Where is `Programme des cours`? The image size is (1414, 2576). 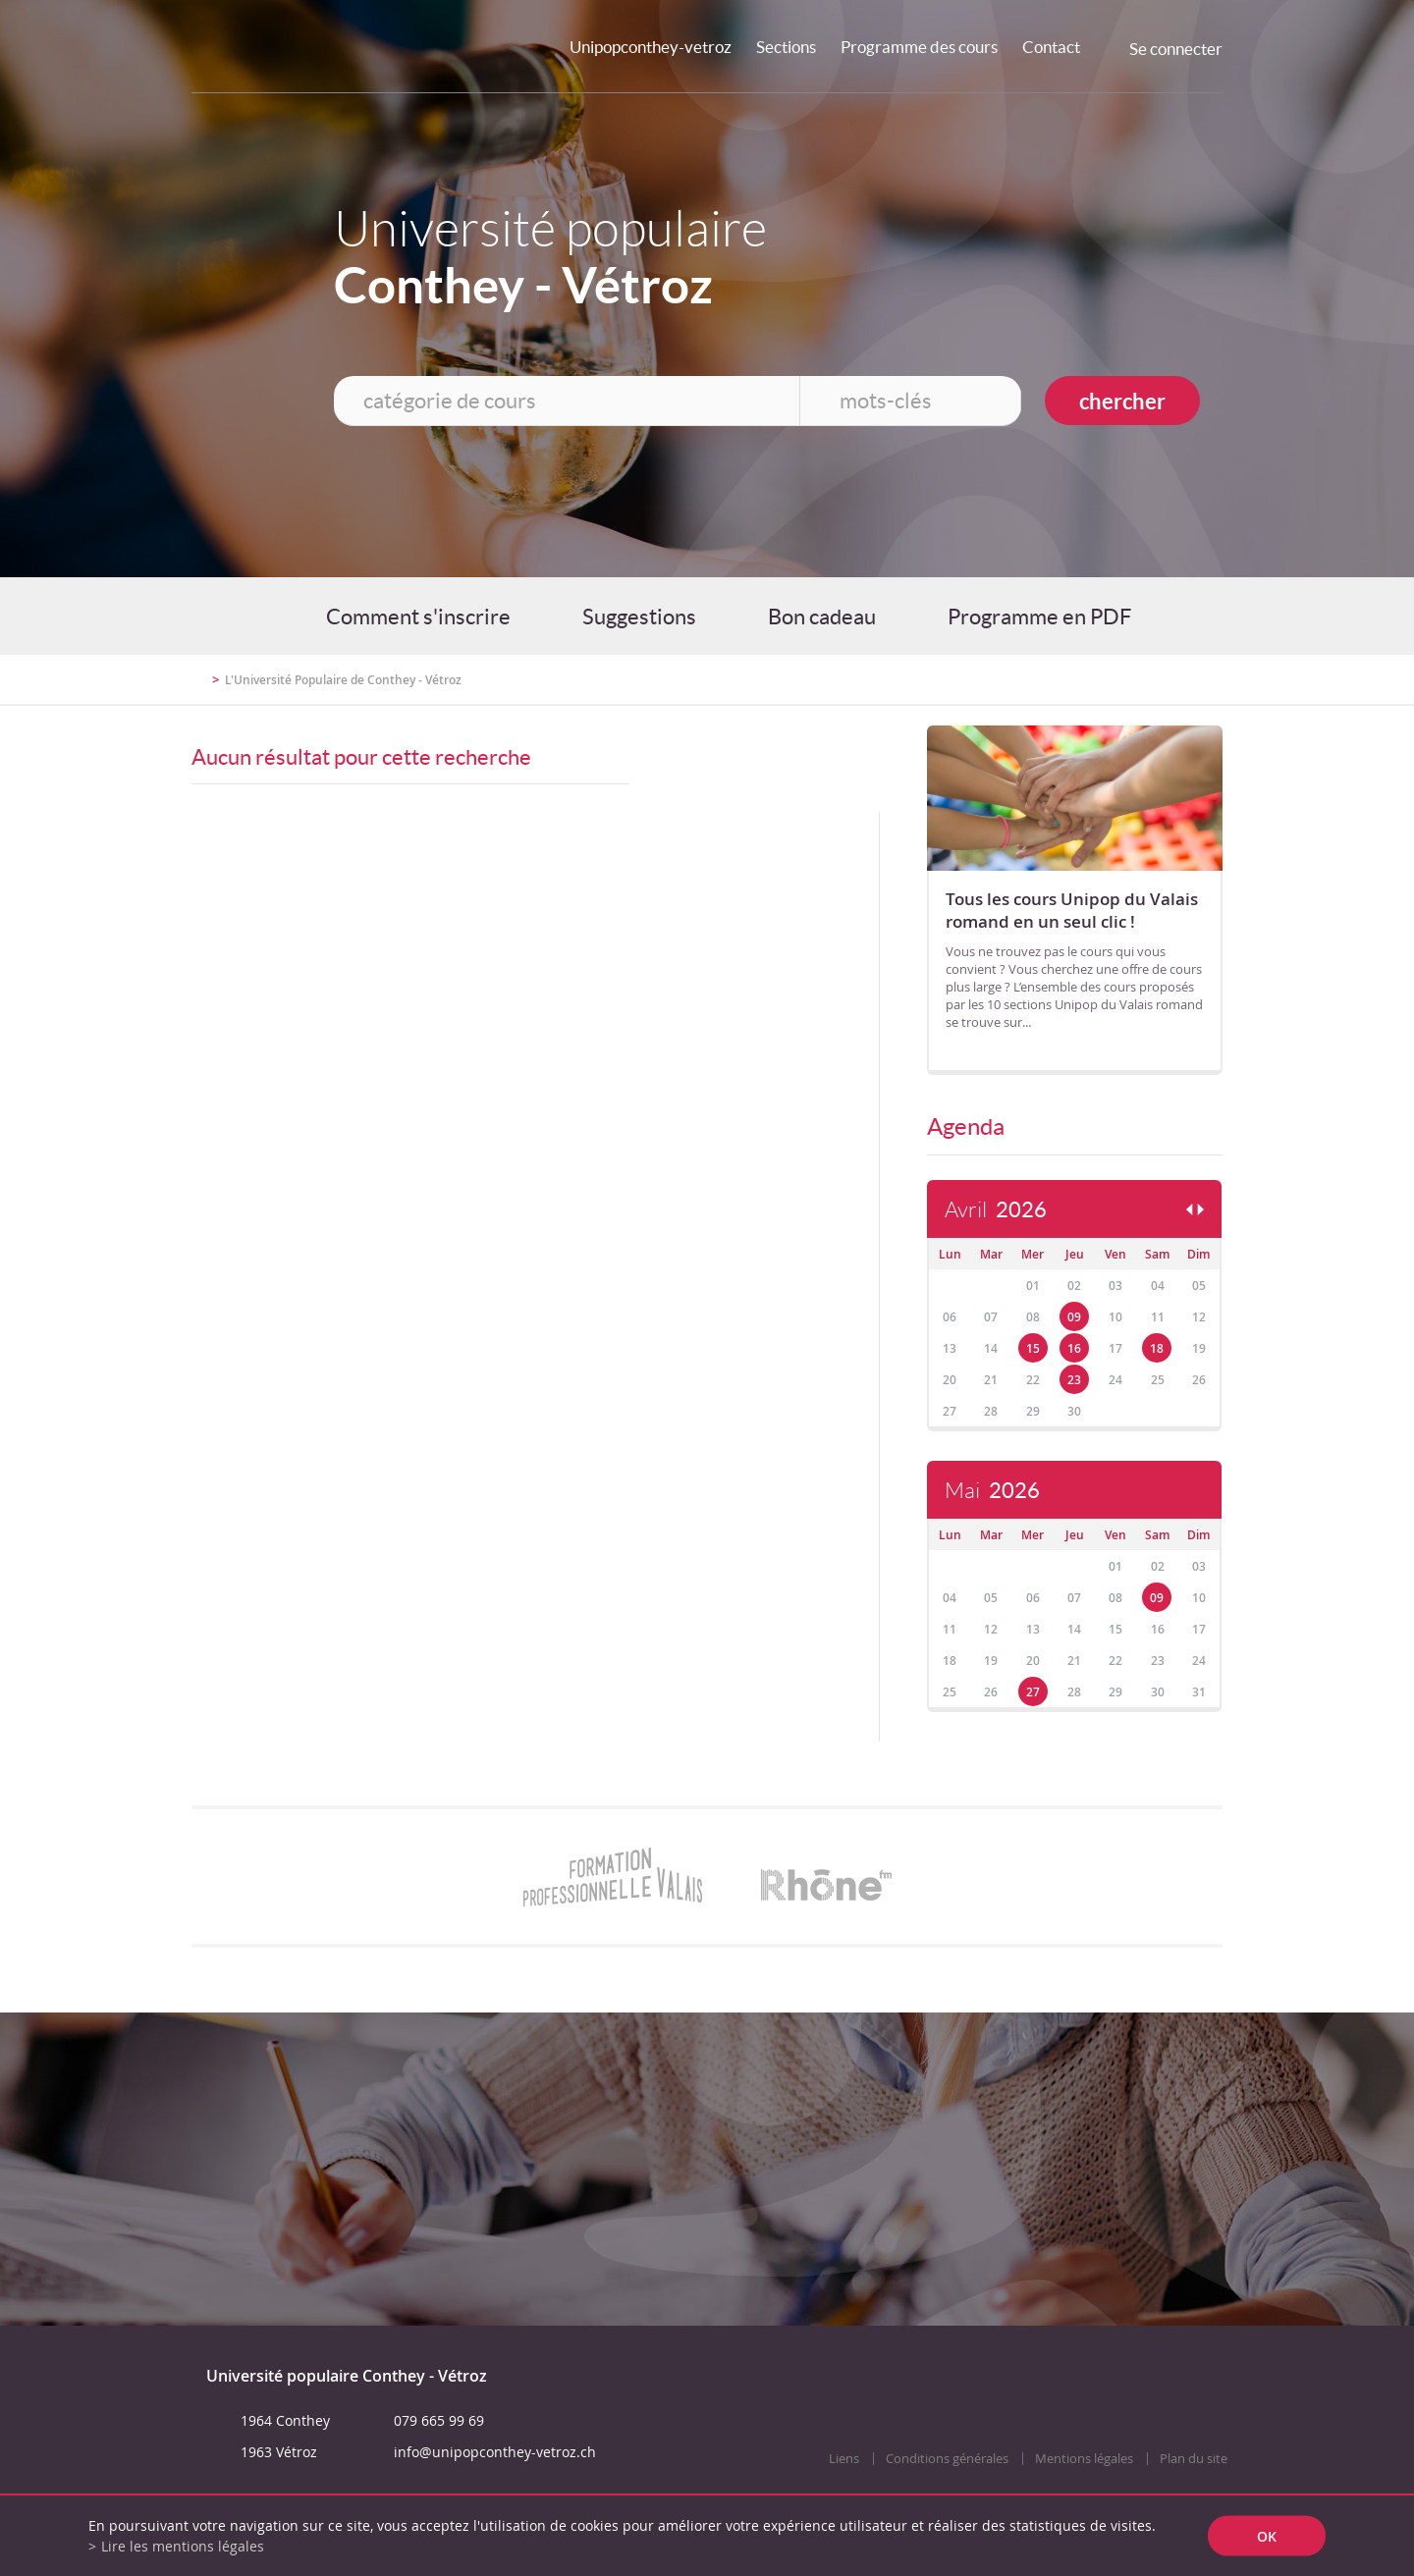
Programme des cours is located at coordinates (919, 46).